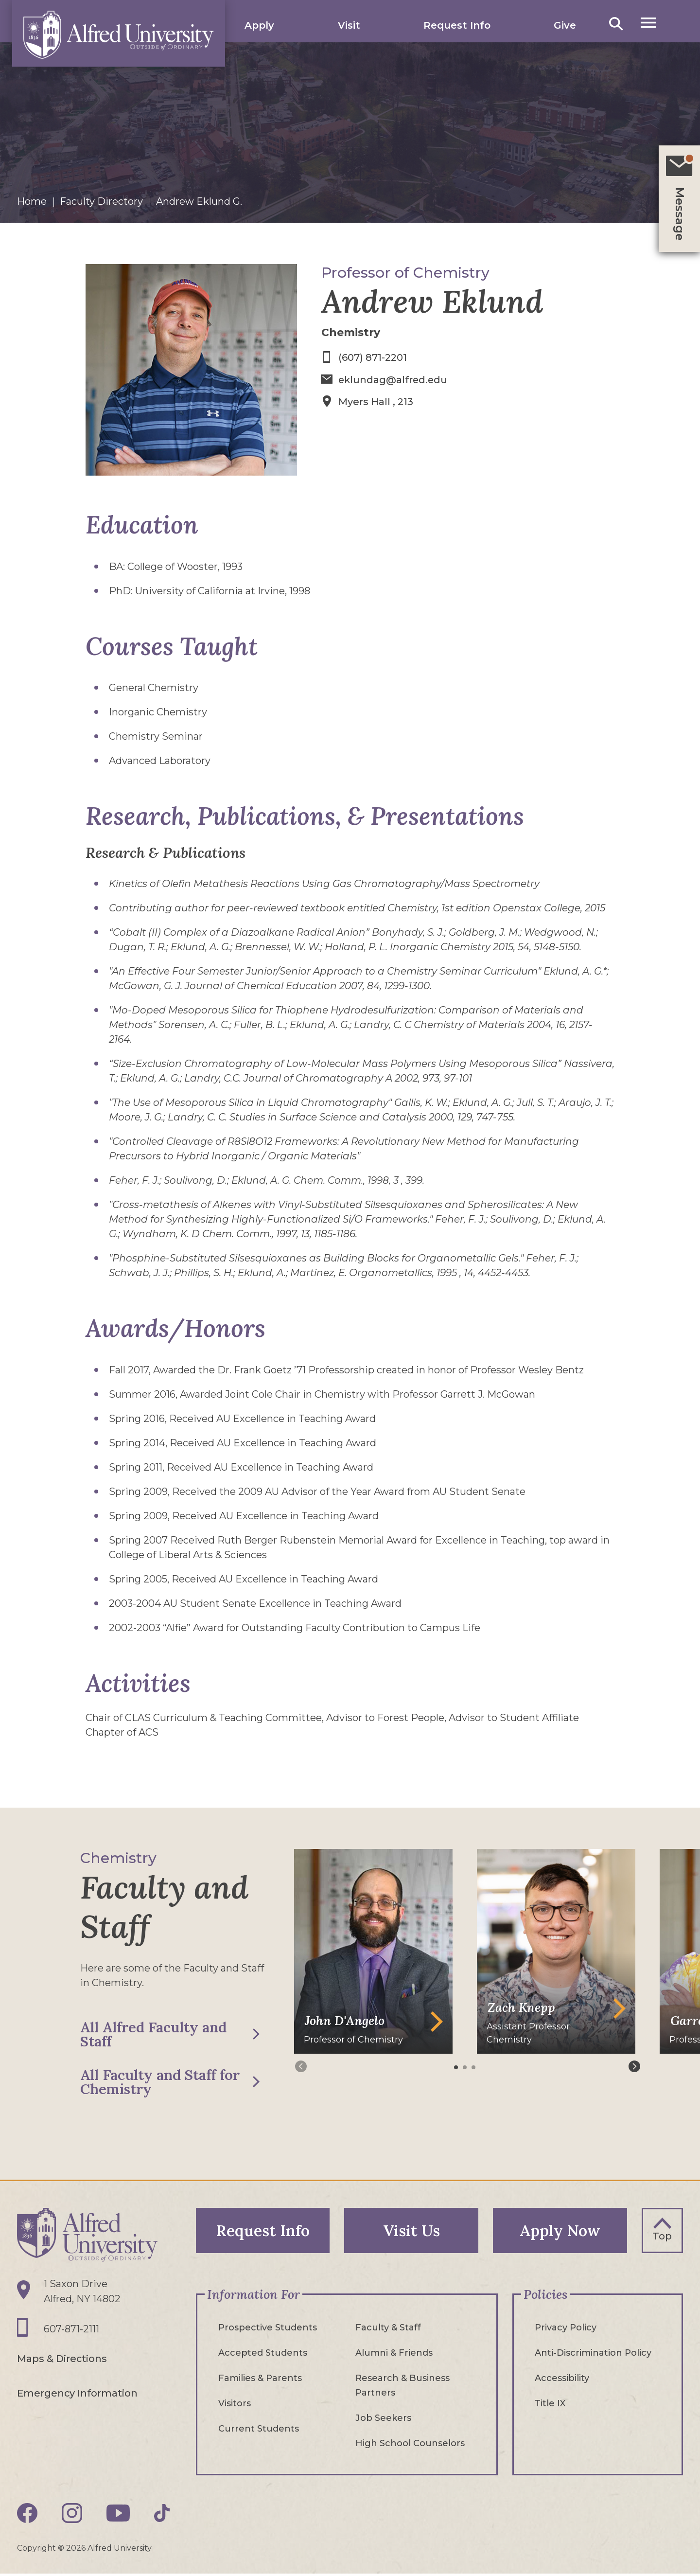  What do you see at coordinates (593, 2354) in the screenshot?
I see `Anti-Discrimination Policy` at bounding box center [593, 2354].